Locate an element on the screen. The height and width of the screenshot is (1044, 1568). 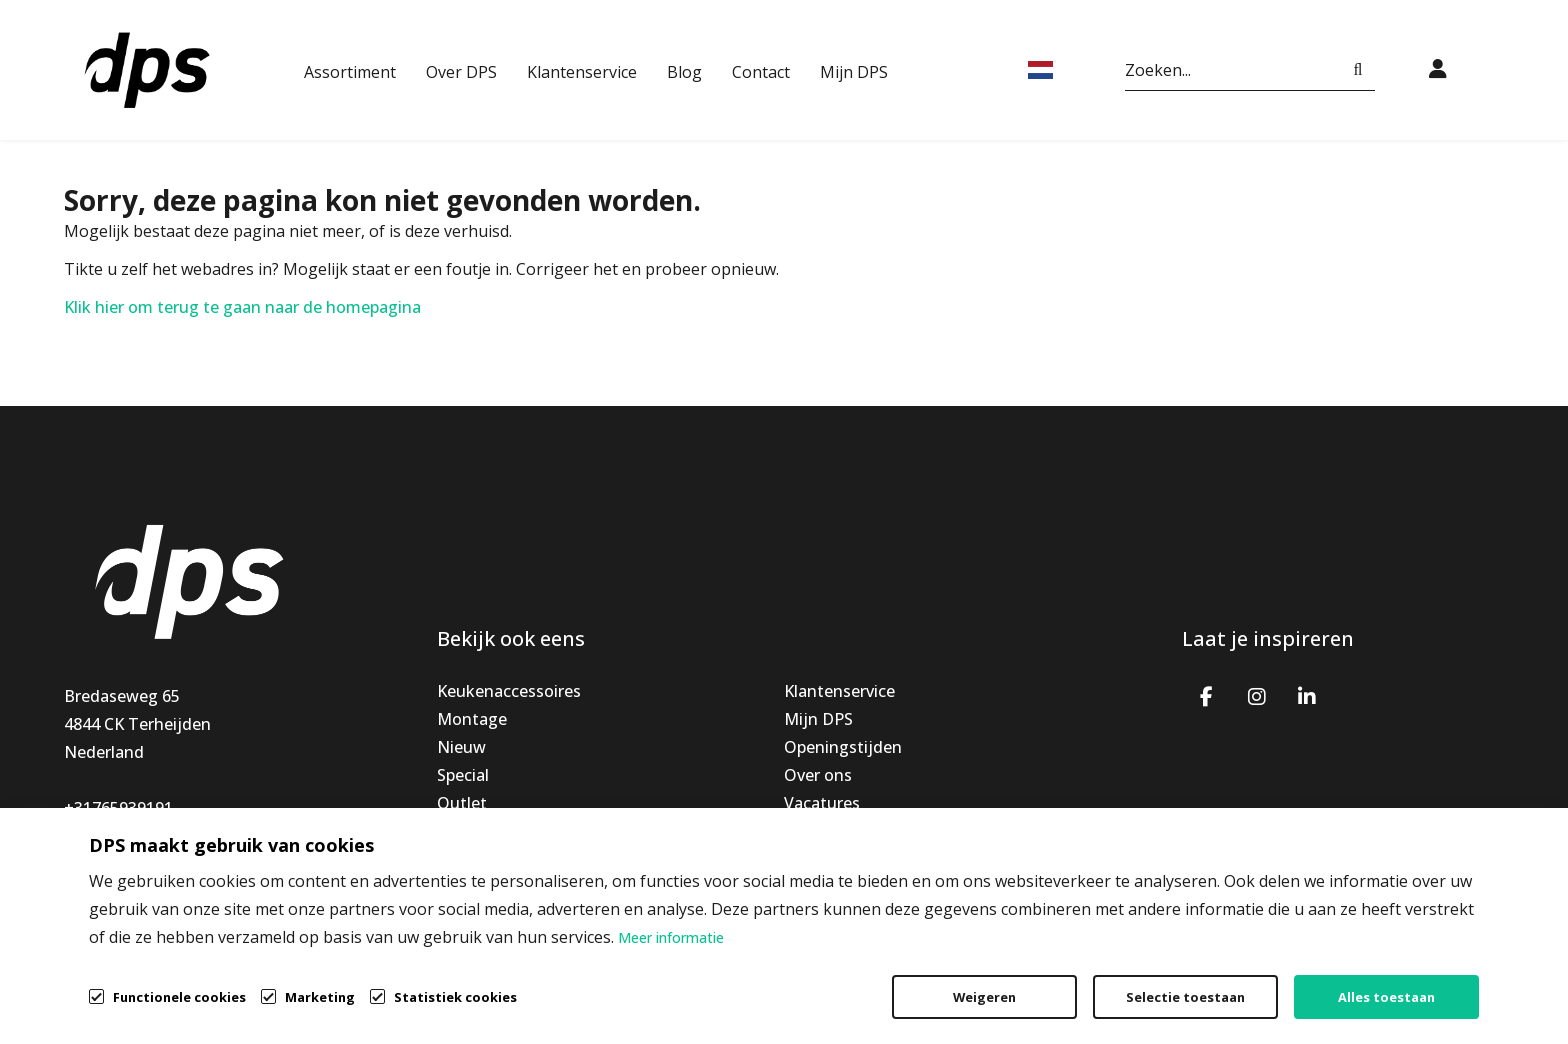
Vacatures is located at coordinates (822, 803).